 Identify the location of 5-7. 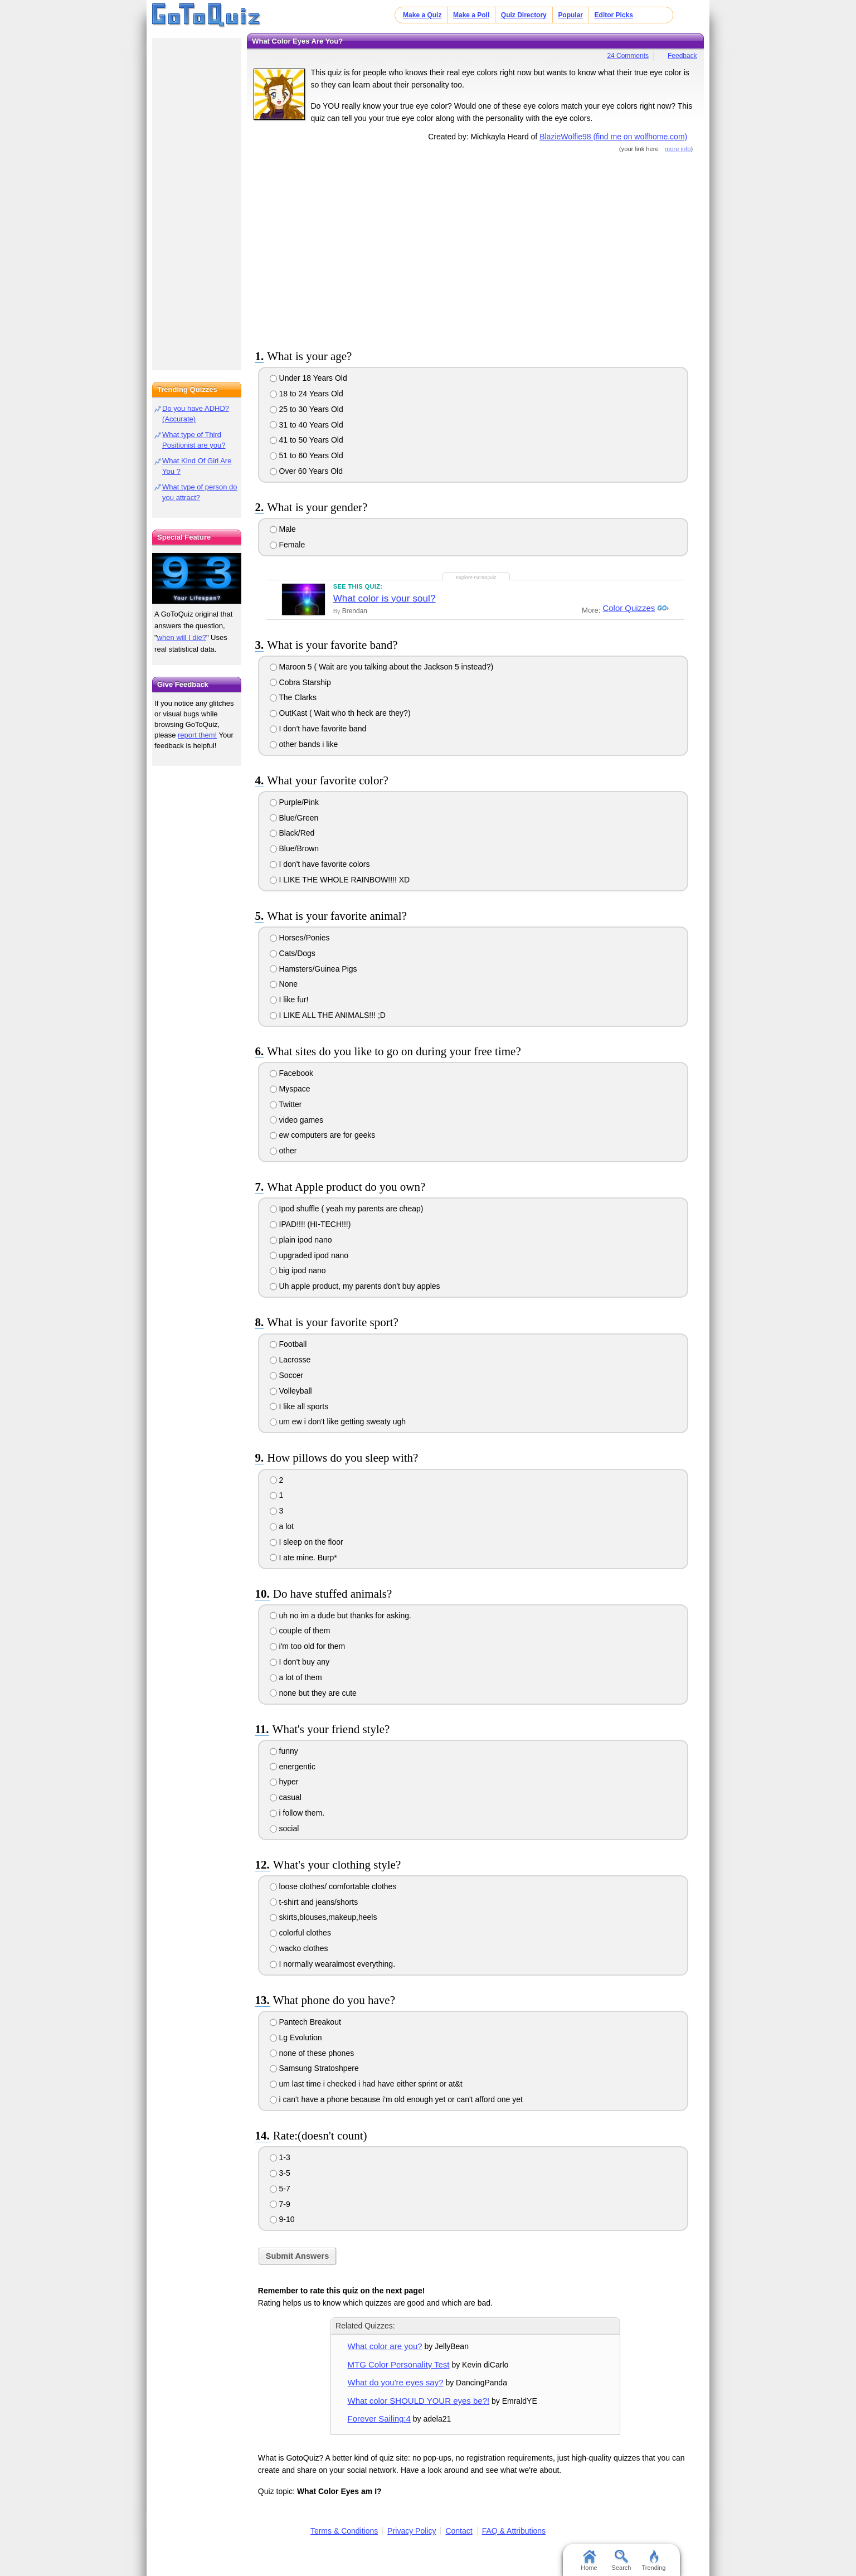
(280, 2188).